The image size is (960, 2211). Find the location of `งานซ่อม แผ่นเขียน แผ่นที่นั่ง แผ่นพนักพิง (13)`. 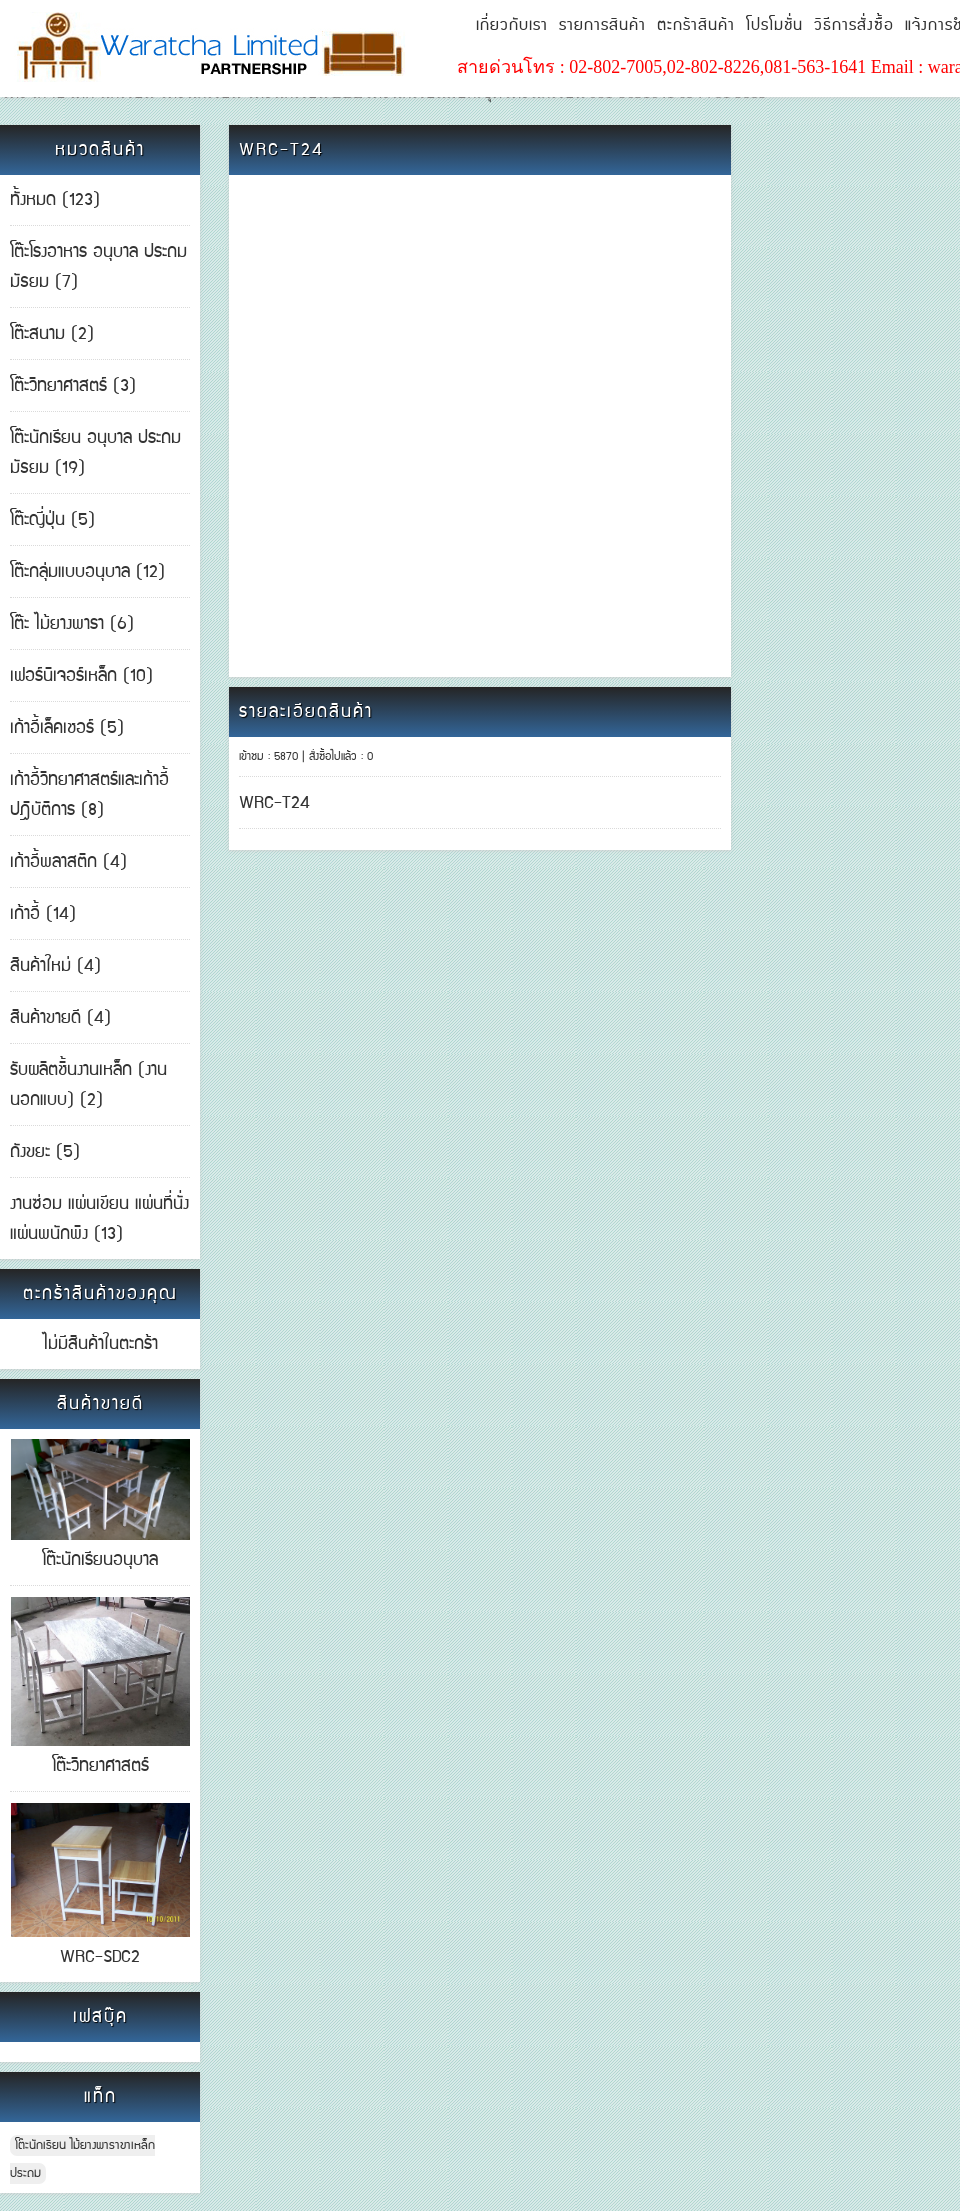

งานซ่อม แผ่นเขียน แผ่นที่นั่ง แผ่นพนักพิง (13) is located at coordinates (99, 1219).